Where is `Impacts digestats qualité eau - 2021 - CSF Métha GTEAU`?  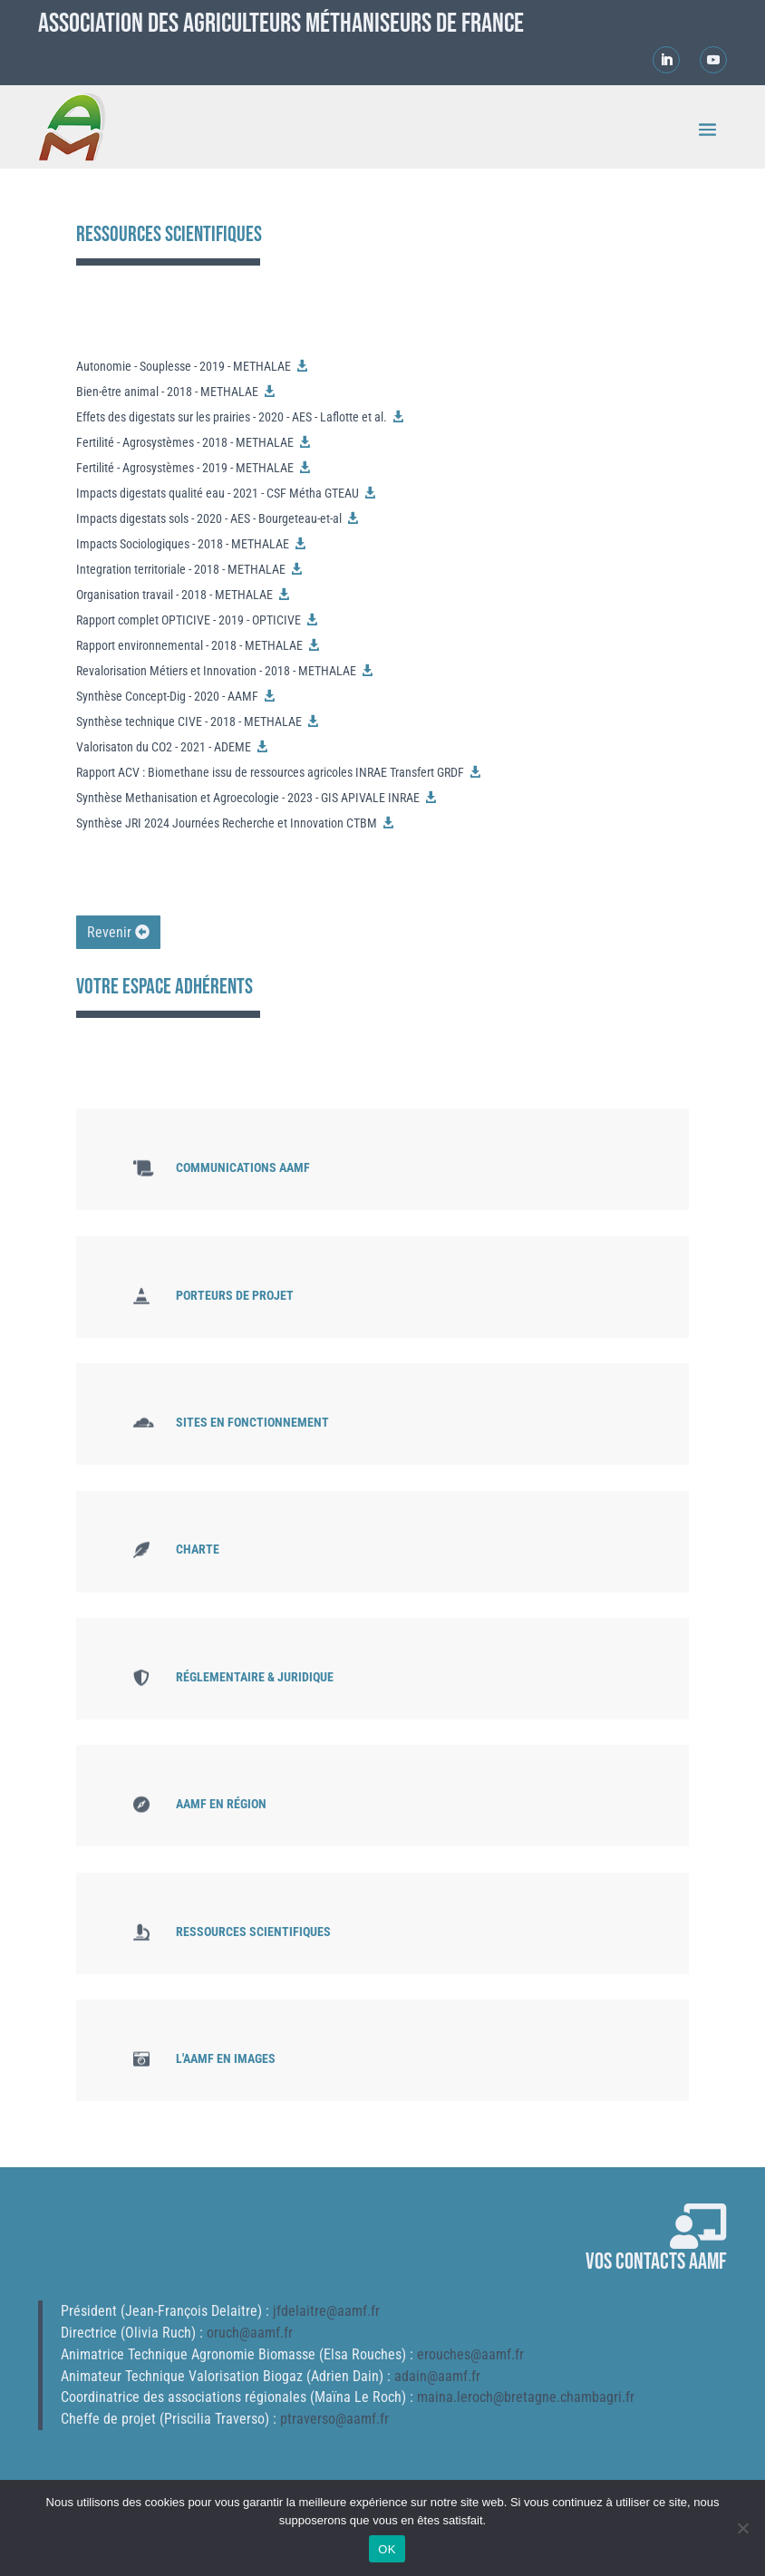 Impacts digestats qualité eau - 2021 - CSF Métha GTEAU is located at coordinates (217, 493).